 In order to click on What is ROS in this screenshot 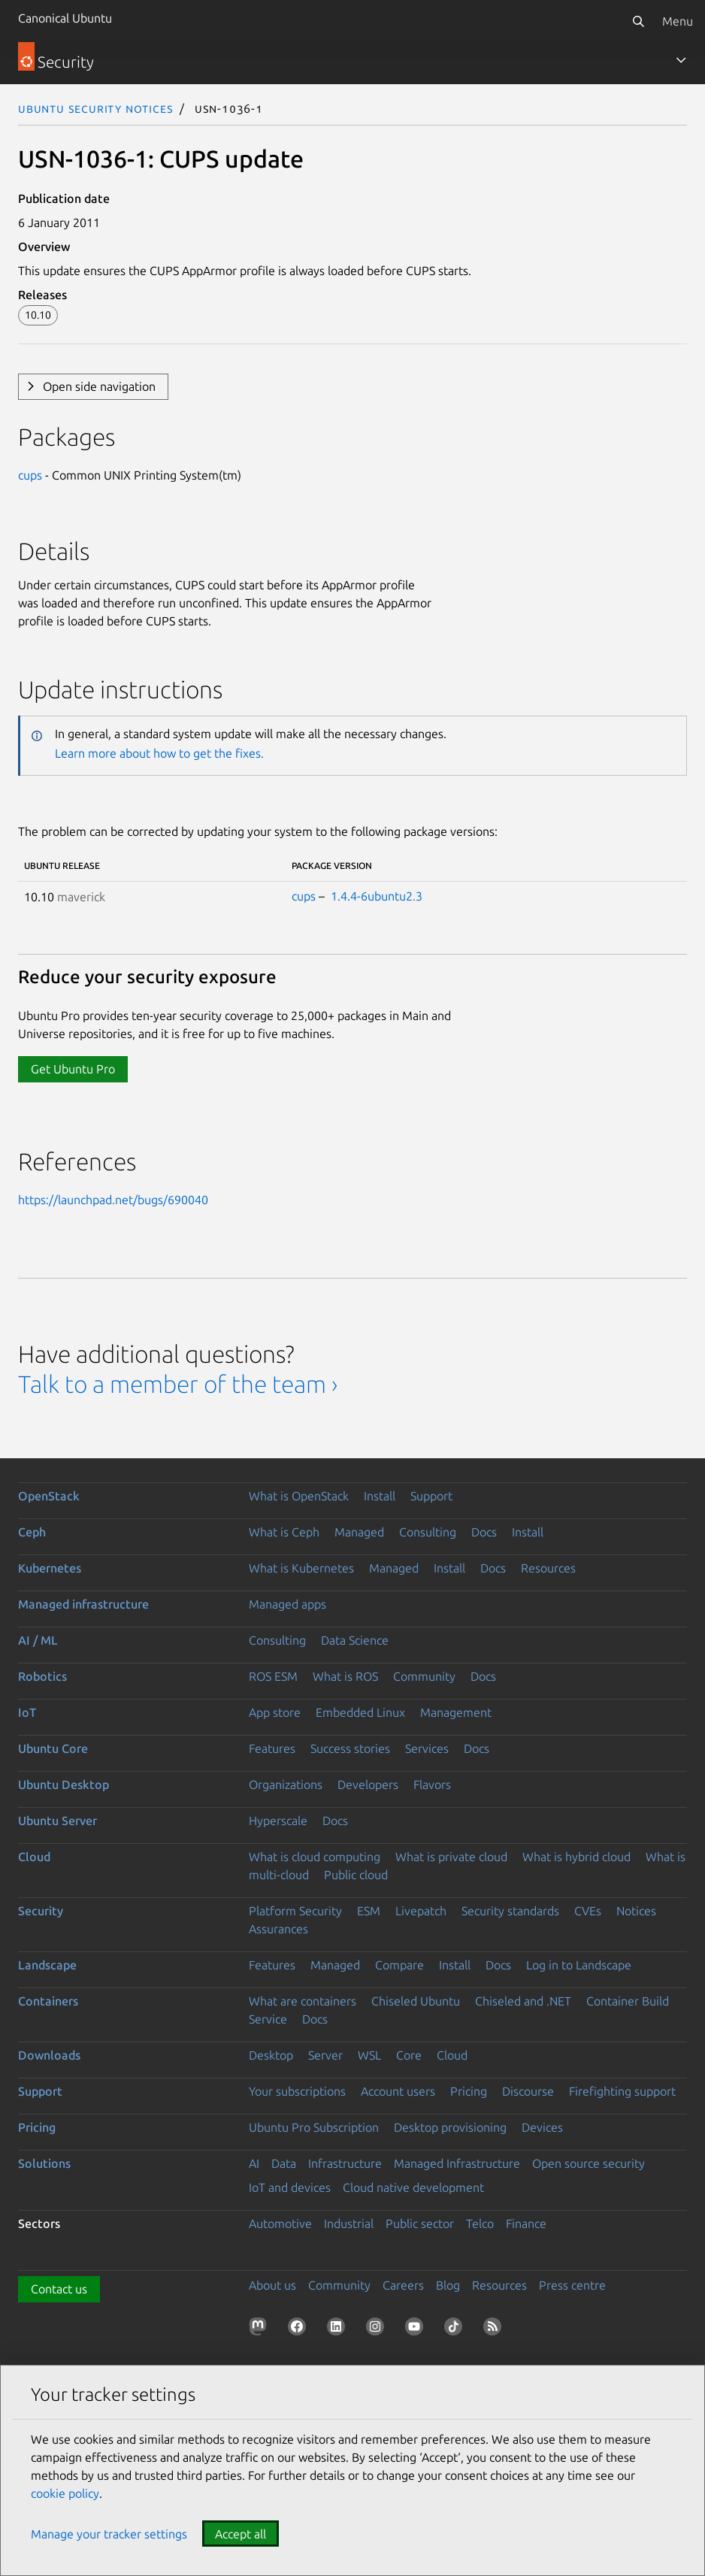, I will do `click(345, 1676)`.